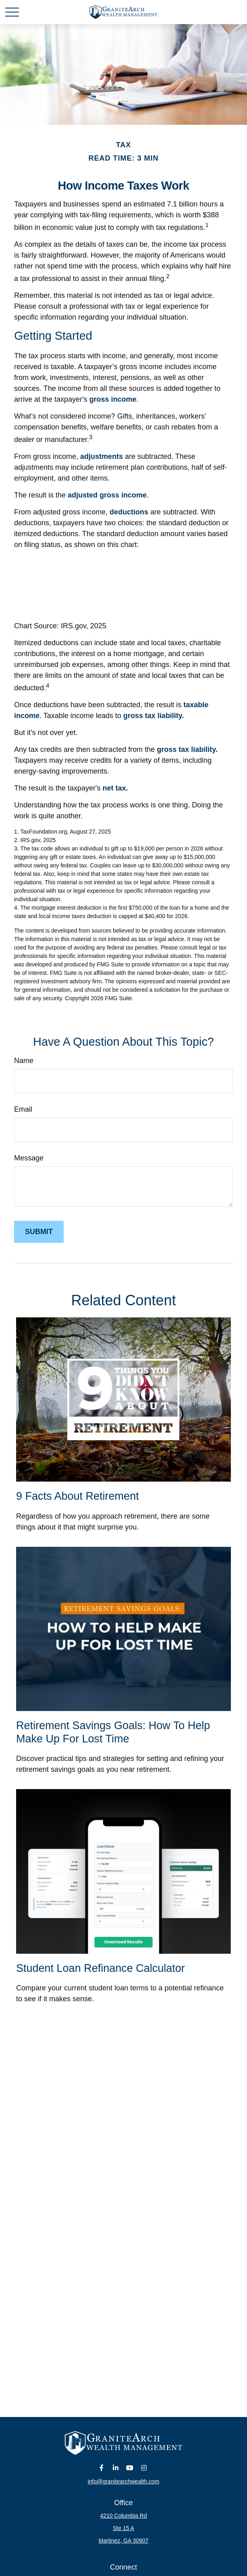  I want to click on Student Loan Refinance Calculator, so click(100, 1968).